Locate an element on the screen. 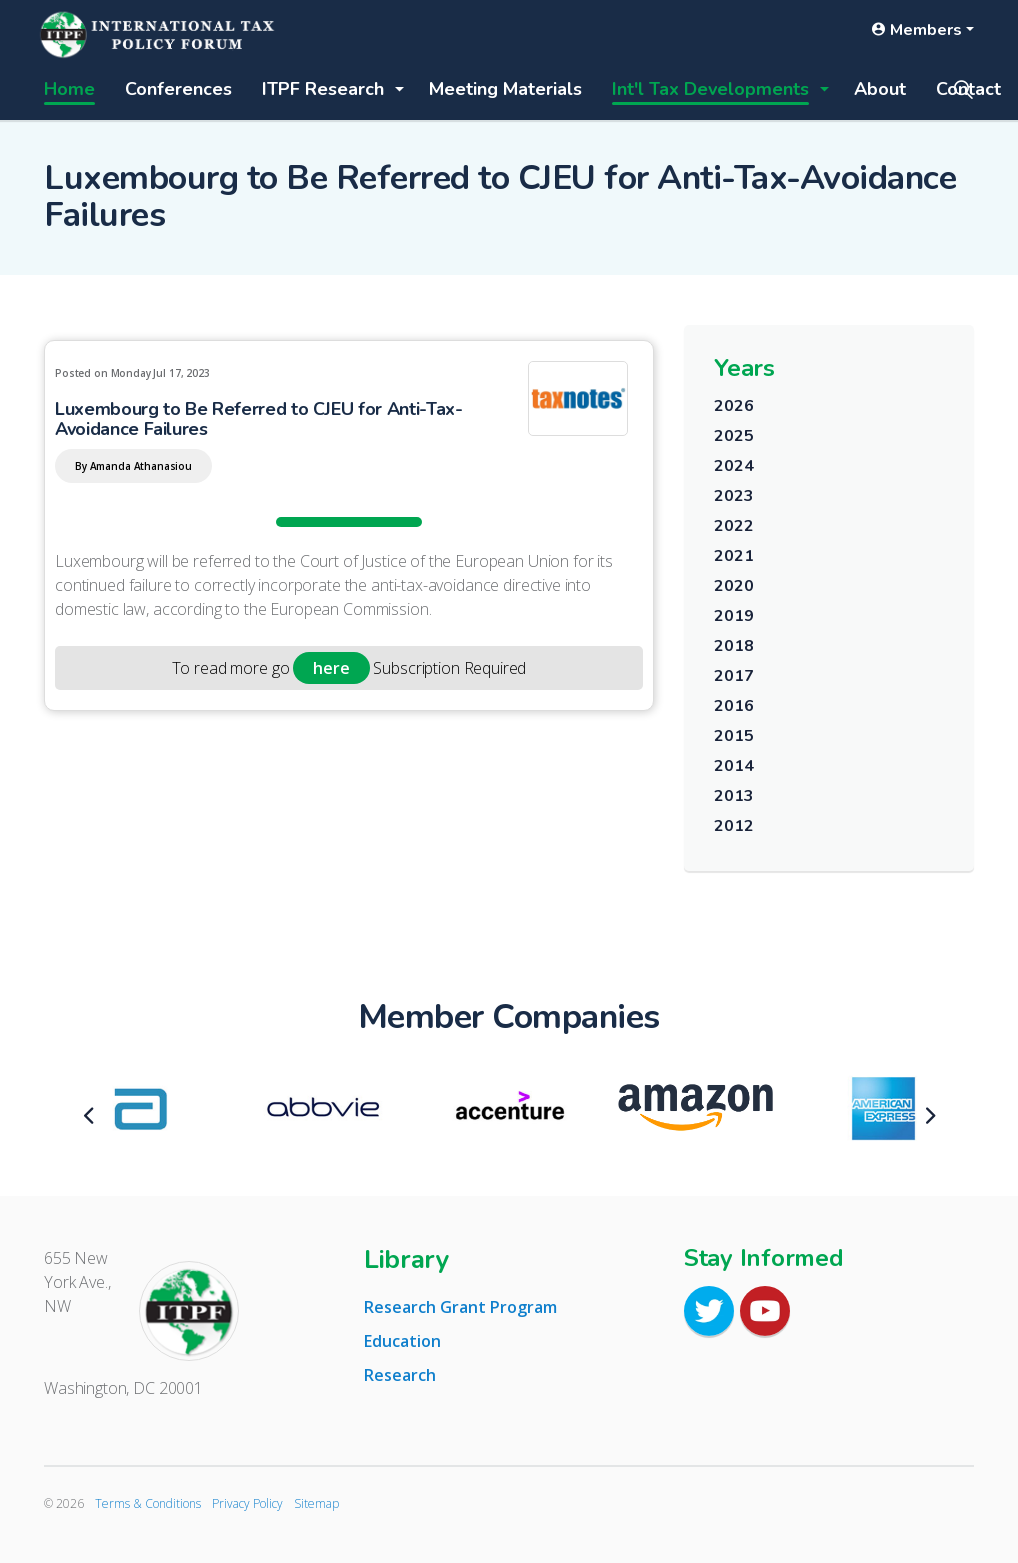 This screenshot has height=1563, width=1018. 2018 is located at coordinates (733, 646).